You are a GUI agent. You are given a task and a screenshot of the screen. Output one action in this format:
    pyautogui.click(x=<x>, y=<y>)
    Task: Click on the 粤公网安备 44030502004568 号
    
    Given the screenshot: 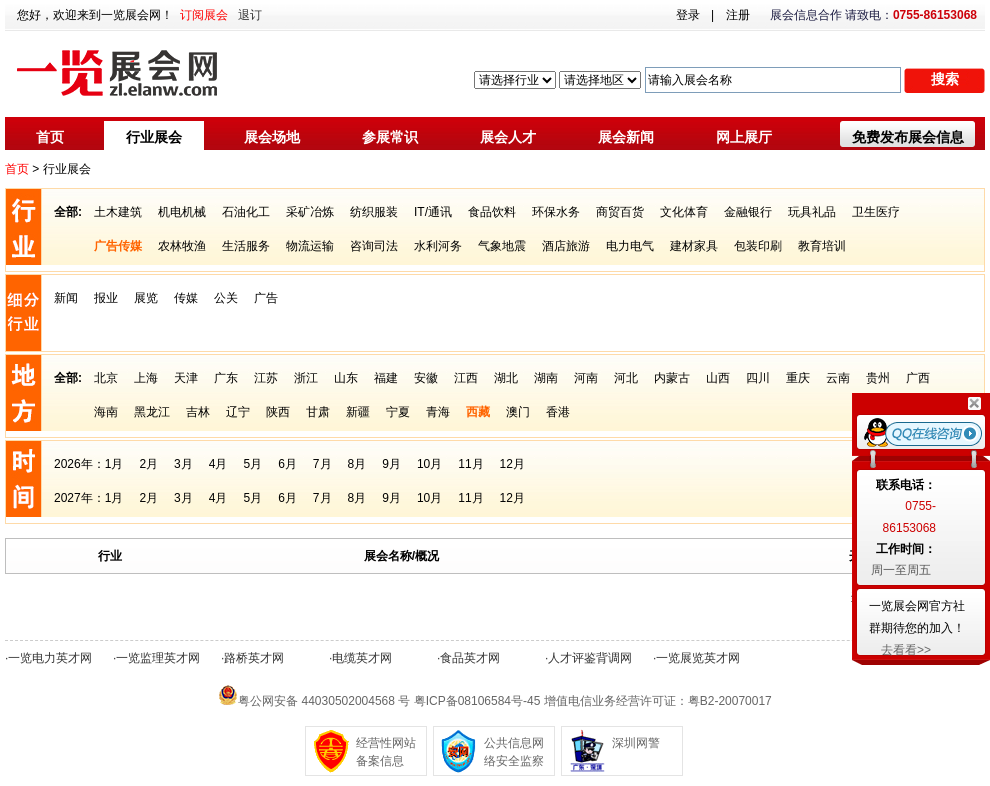 What is the action you would take?
    pyautogui.click(x=324, y=701)
    